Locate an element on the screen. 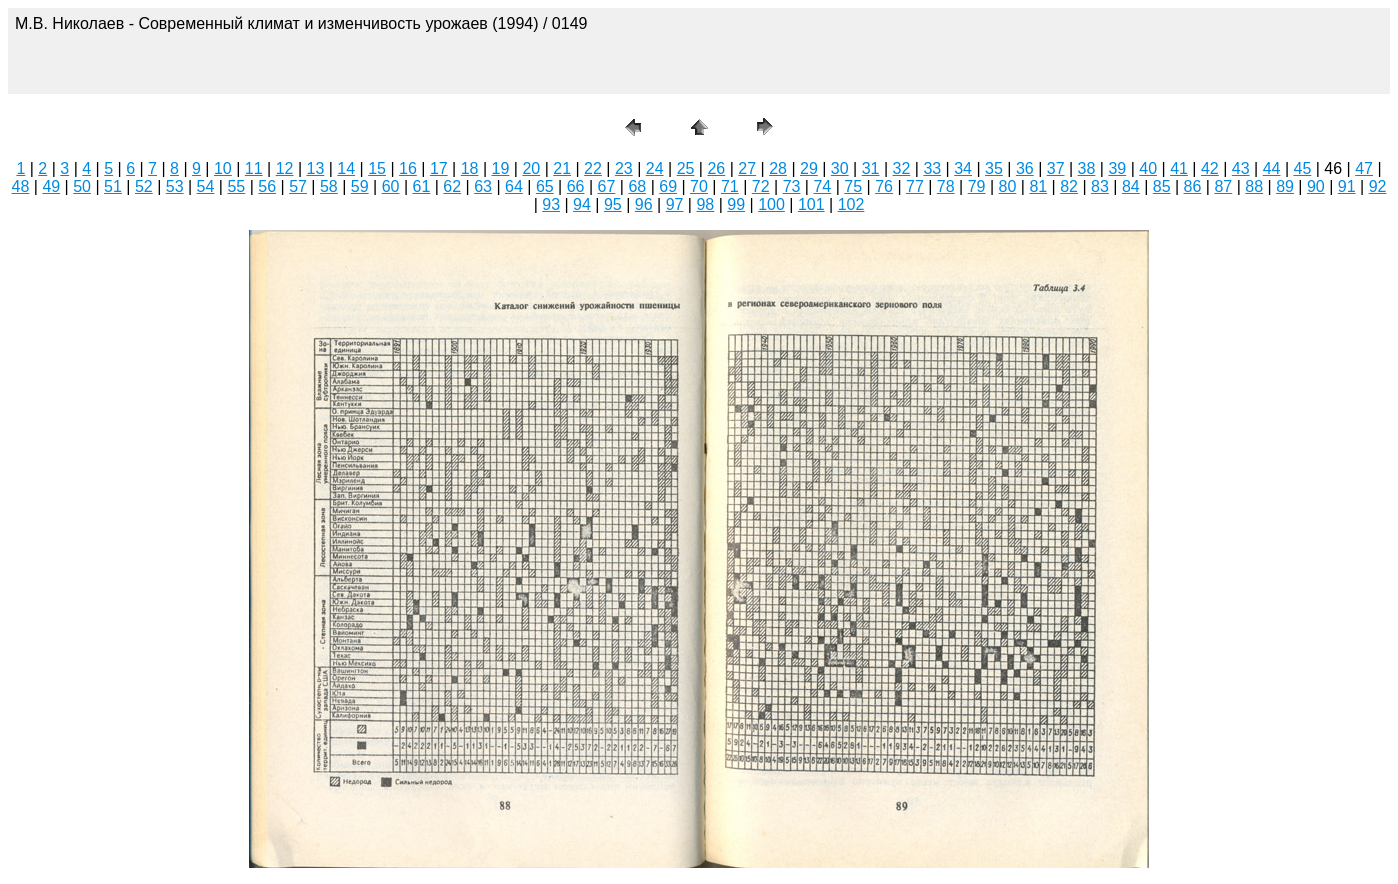 Image resolution: width=1398 pixels, height=884 pixels. 73 is located at coordinates (792, 186).